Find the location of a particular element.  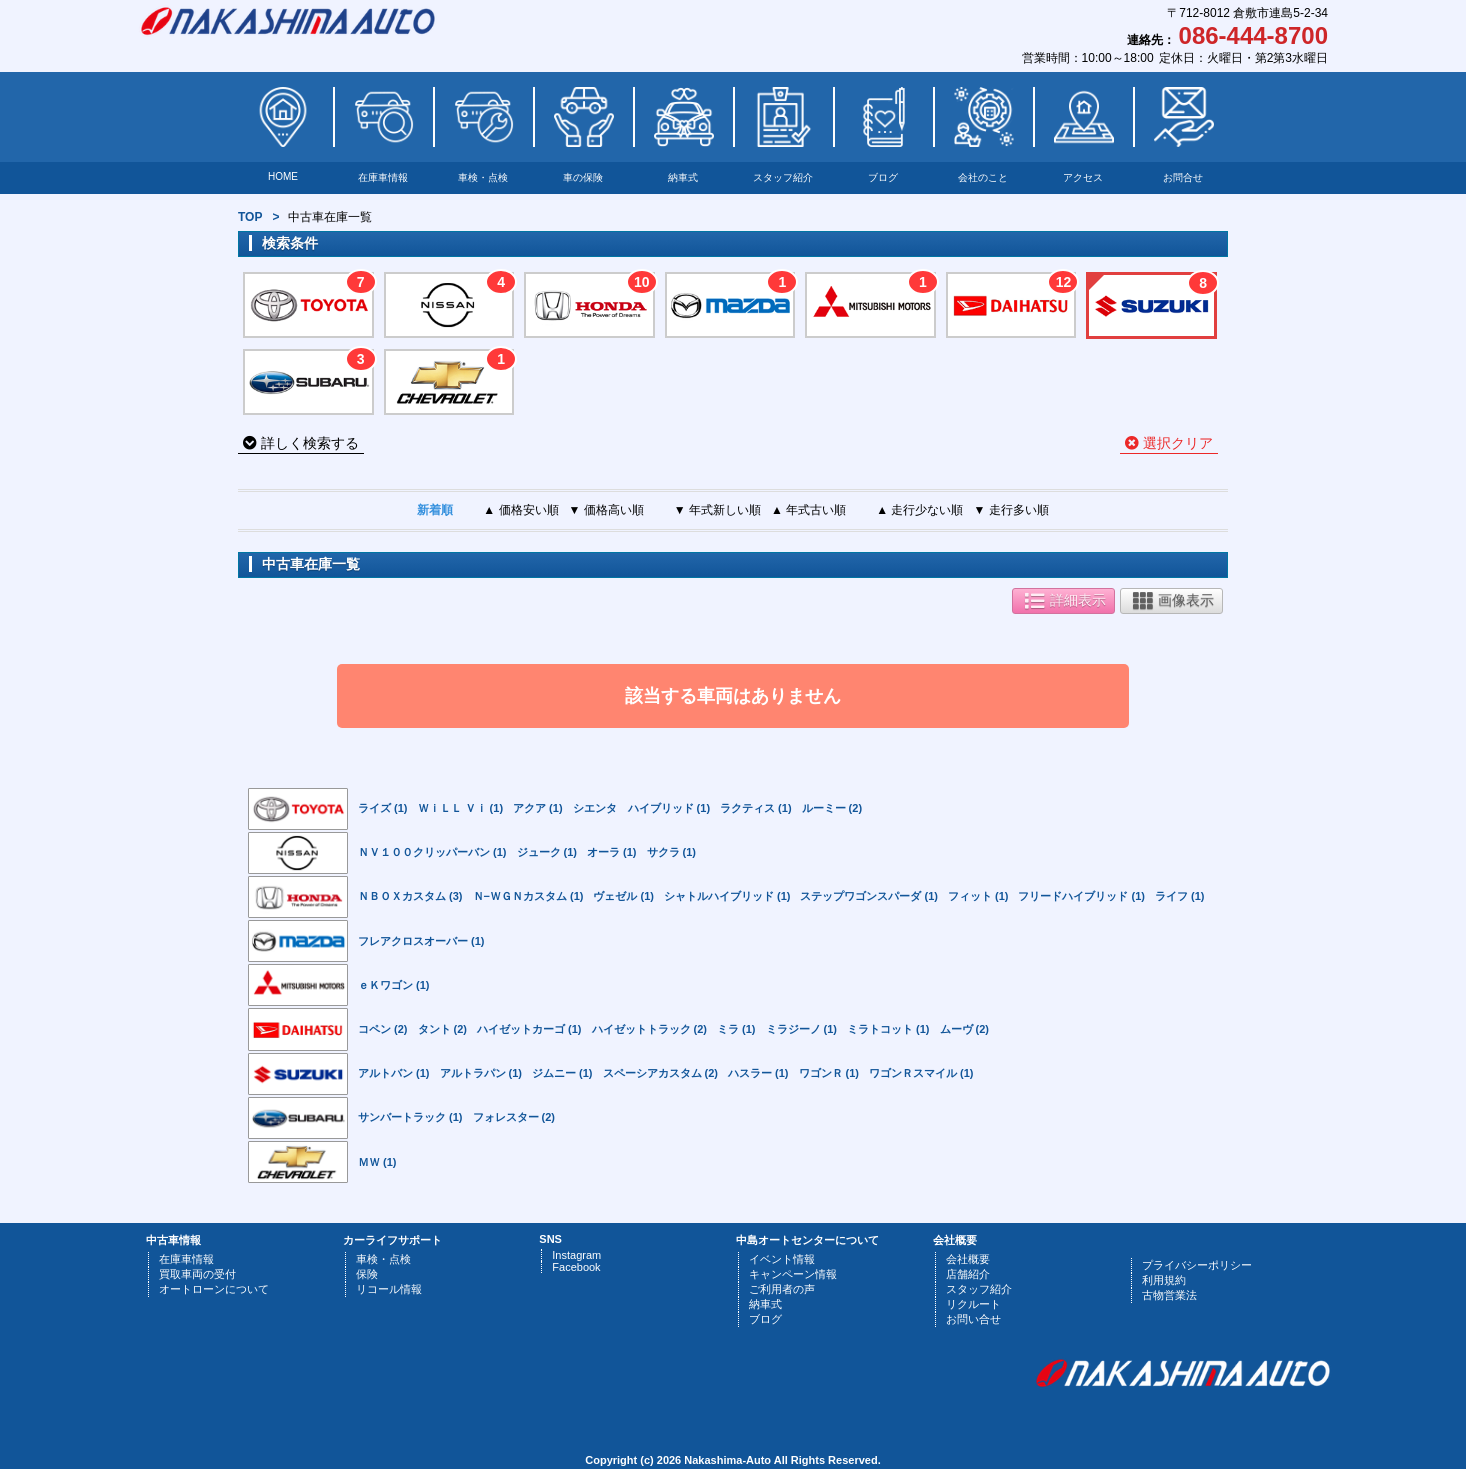

シエンタ ハイブリッド (1) is located at coordinates (642, 808).